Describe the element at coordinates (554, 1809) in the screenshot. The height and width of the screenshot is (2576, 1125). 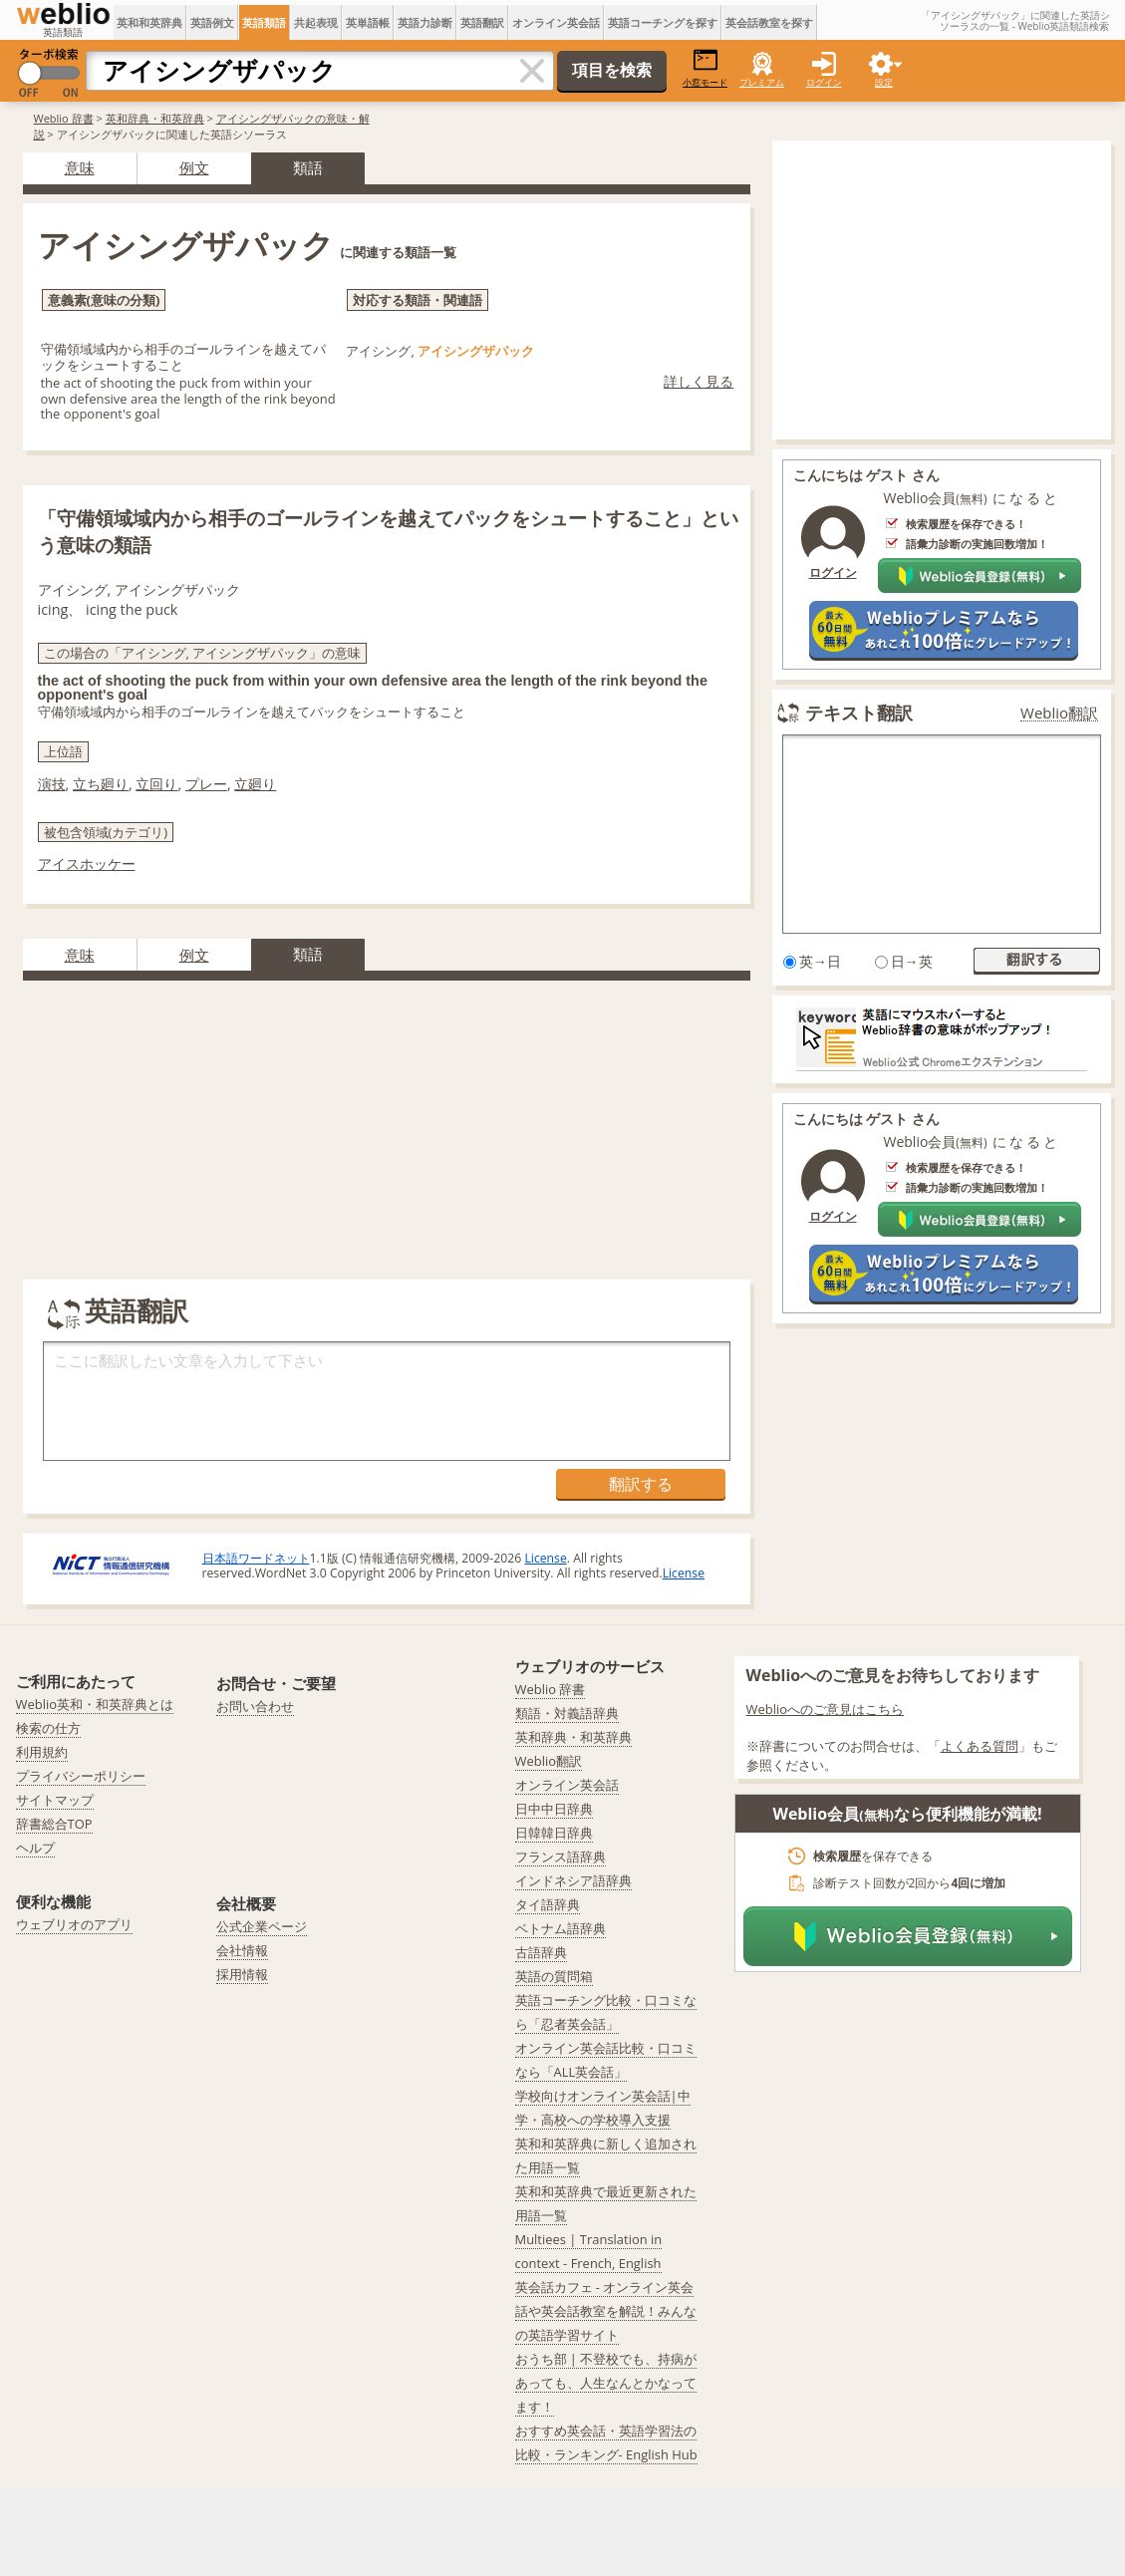
I see `日中中日辞典` at that location.